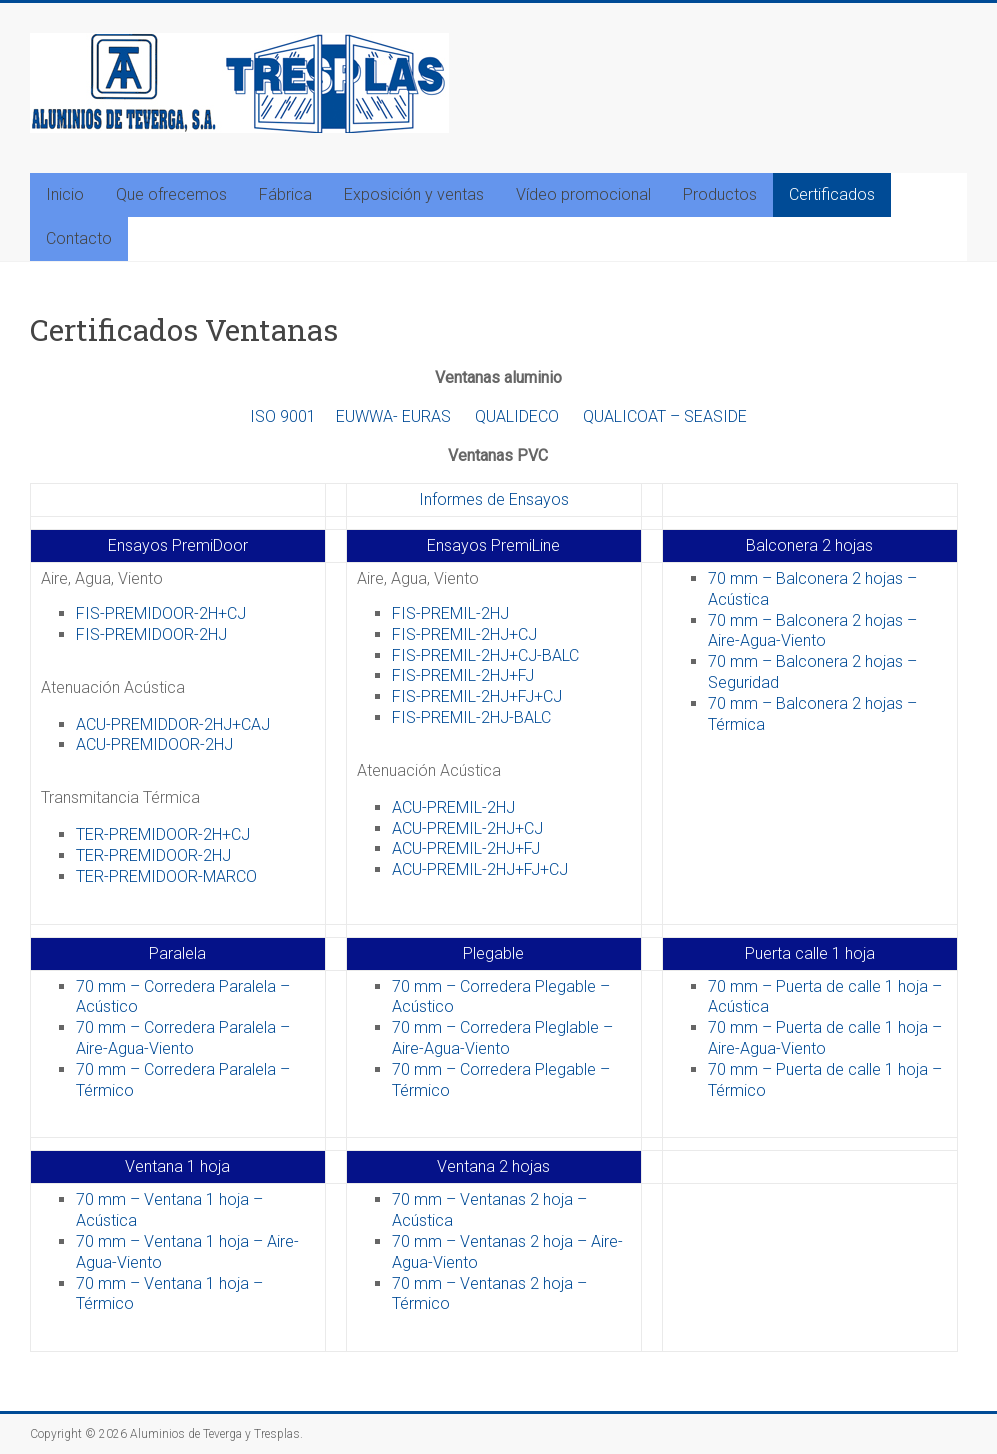 This screenshot has width=997, height=1454. Describe the element at coordinates (517, 416) in the screenshot. I see `QUALIDECO` at that location.